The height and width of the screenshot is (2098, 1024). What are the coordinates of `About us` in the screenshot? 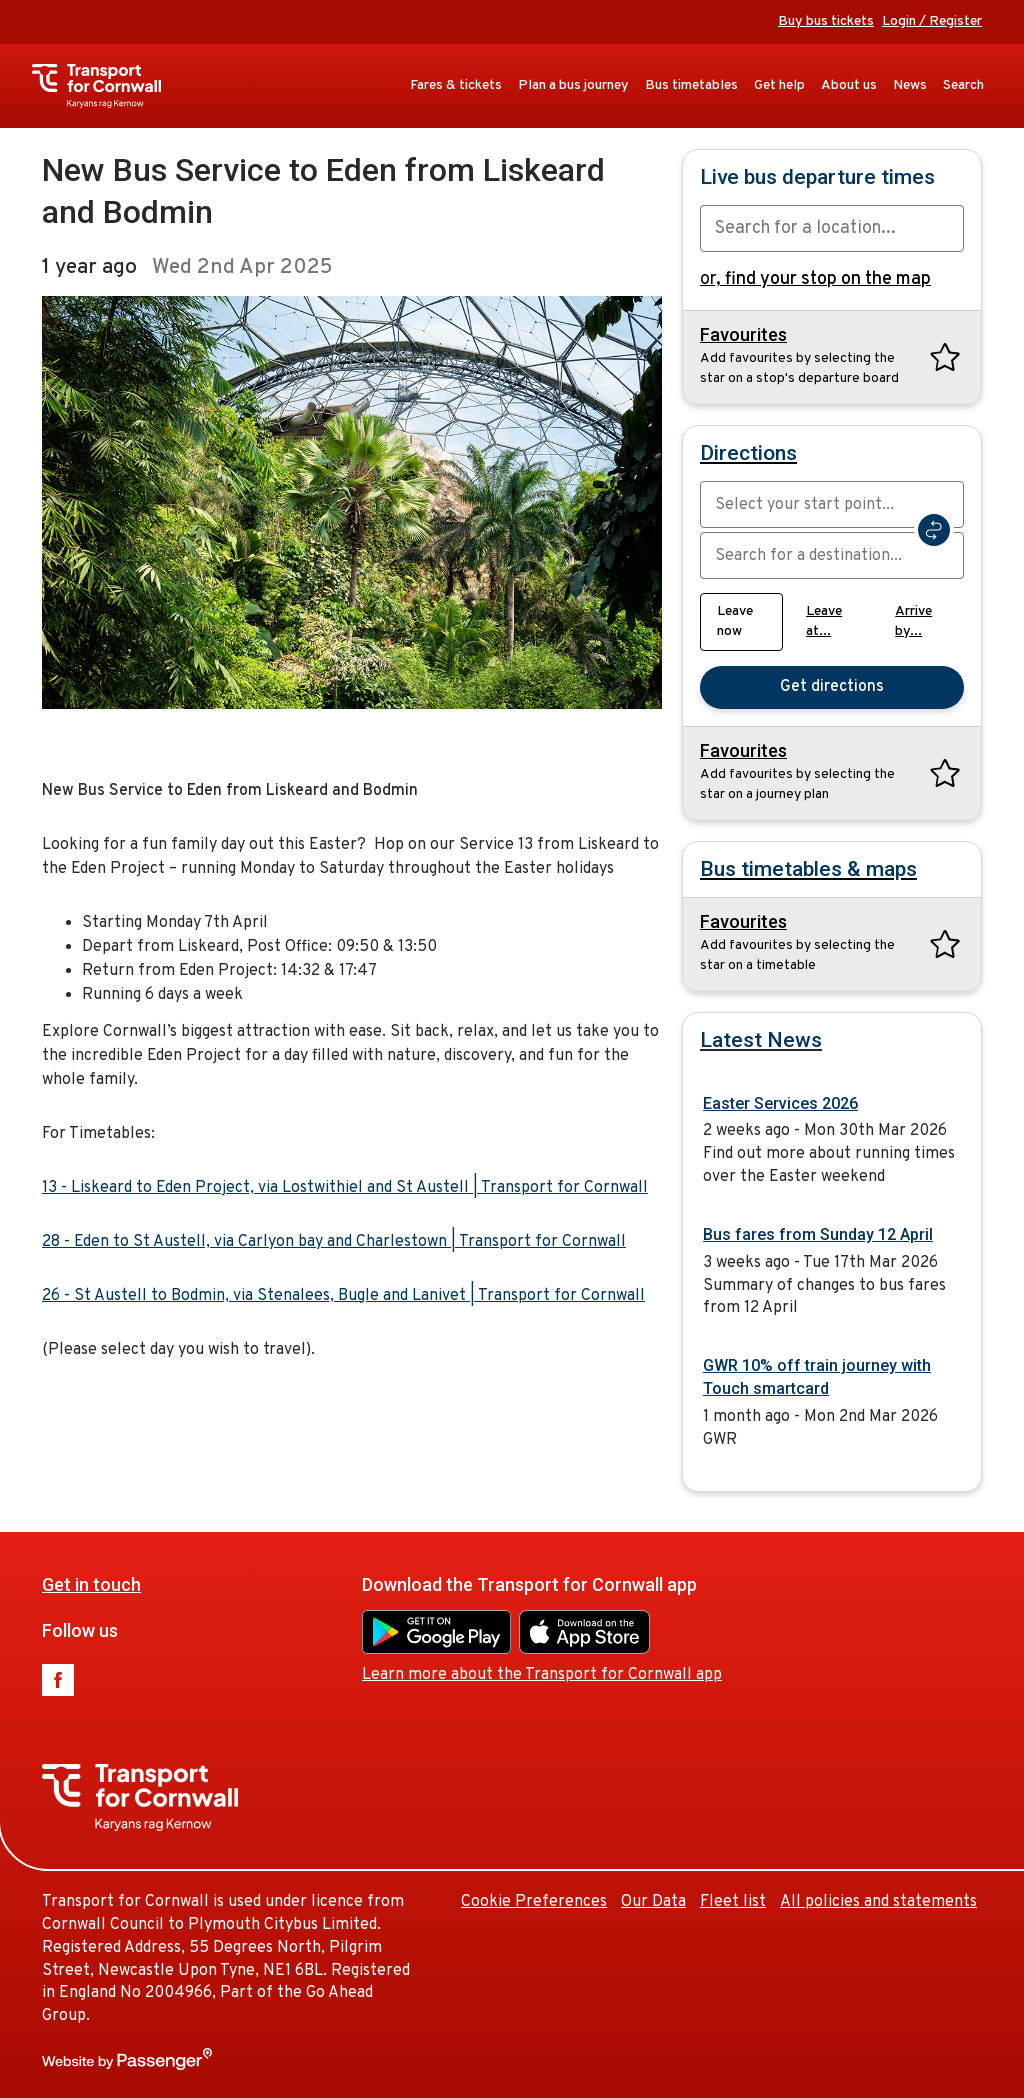 It's located at (849, 85).